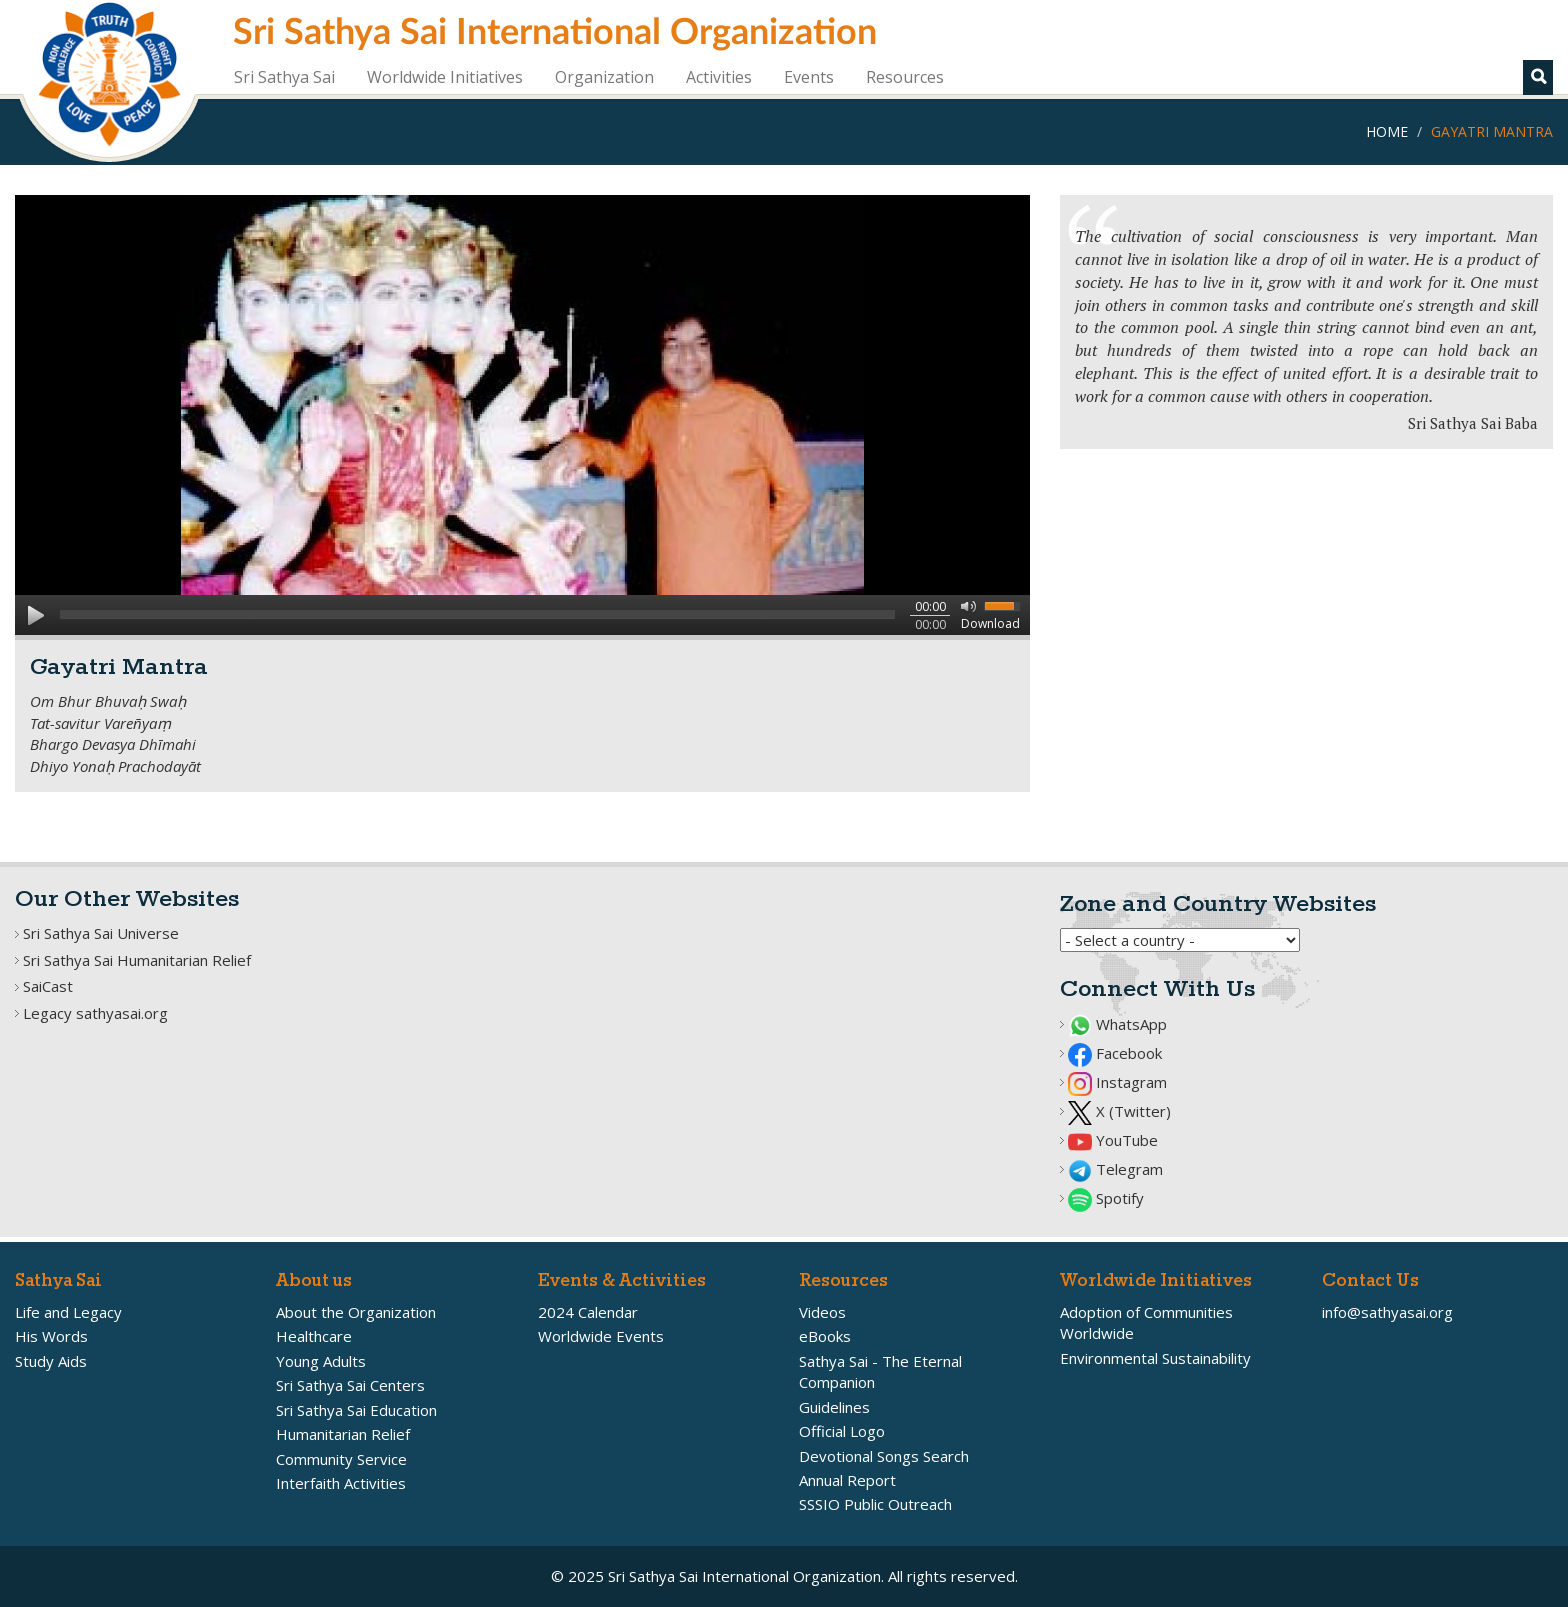  I want to click on YouTube, so click(1113, 1140).